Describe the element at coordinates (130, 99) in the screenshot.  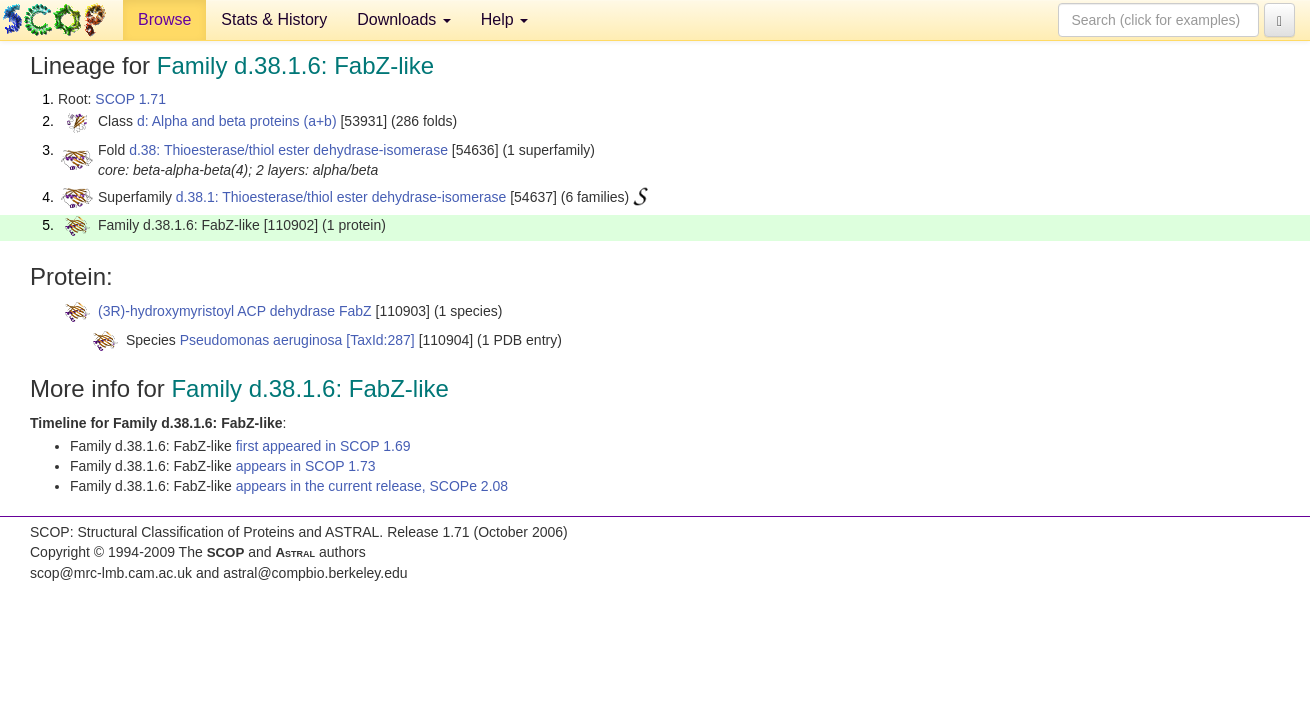
I see `SCOP 1.71` at that location.